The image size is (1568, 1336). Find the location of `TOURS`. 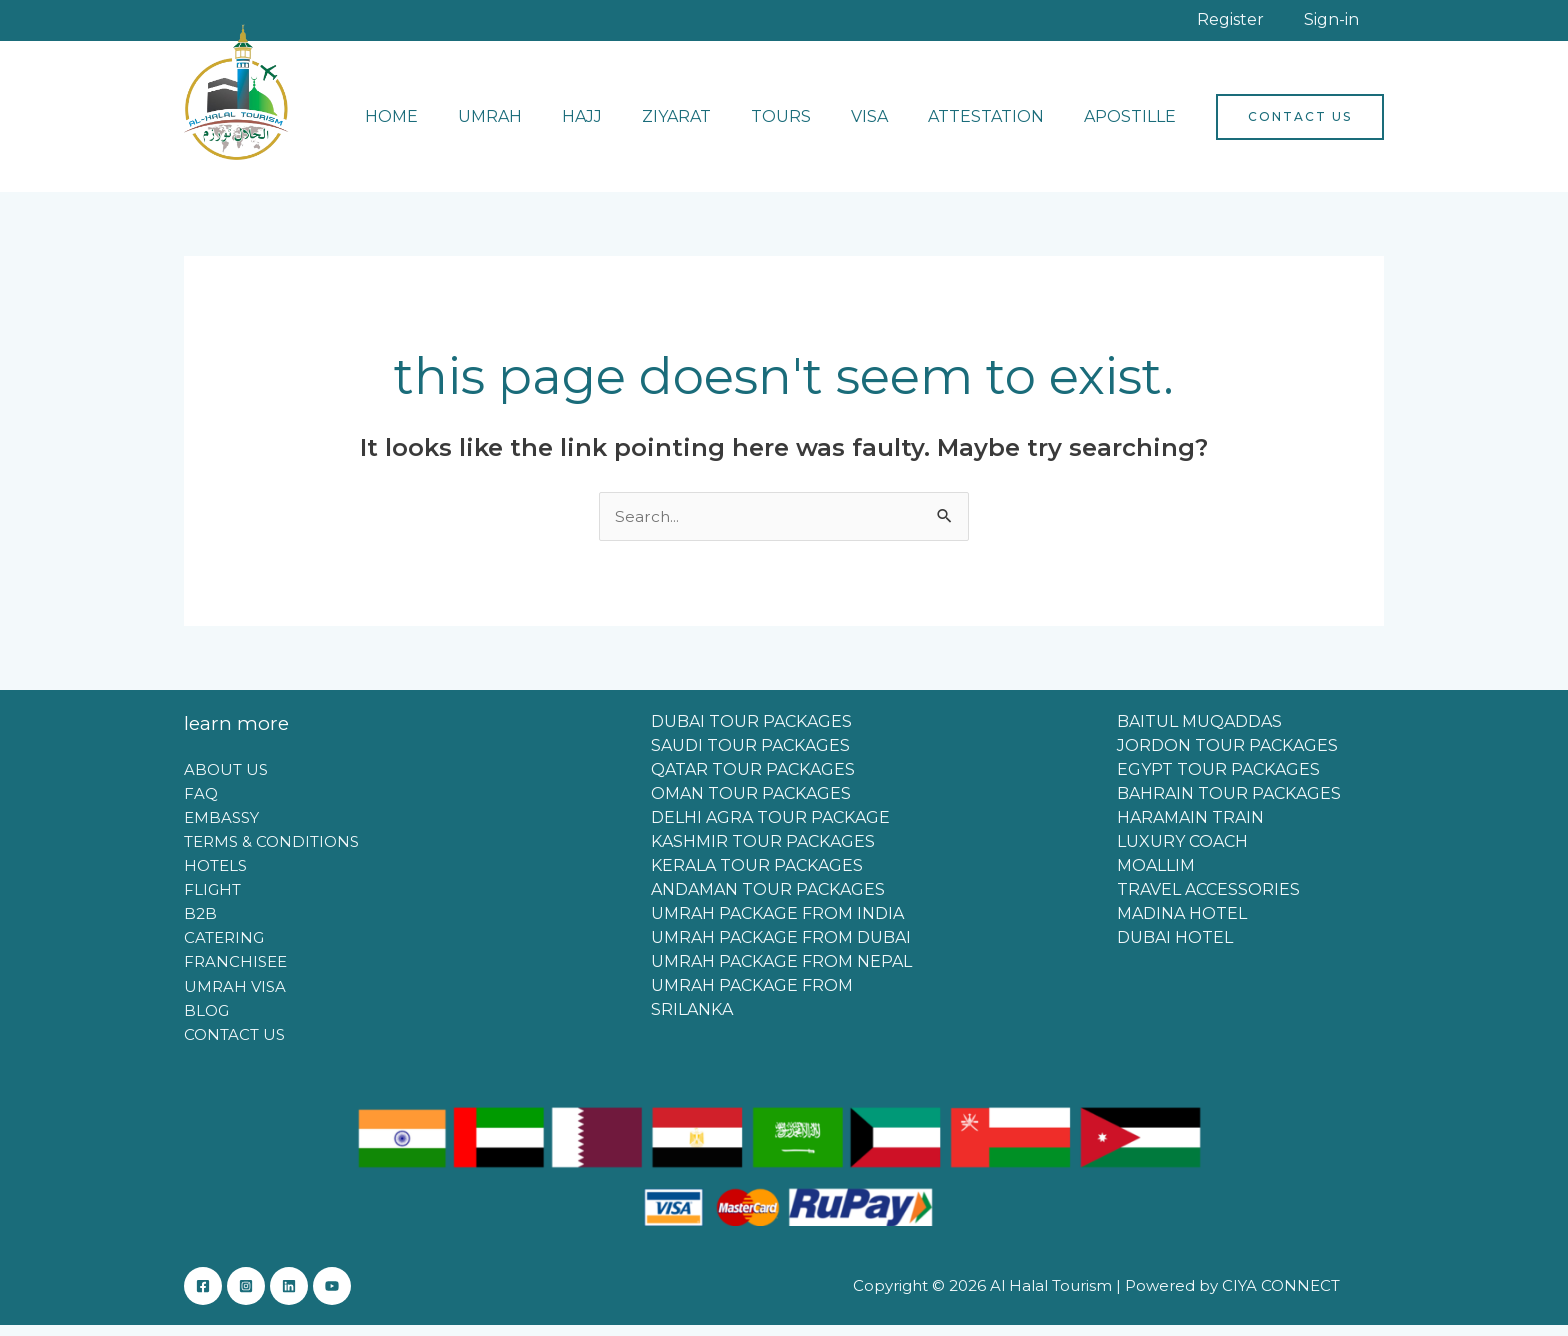

TOURS is located at coordinates (809, 126).